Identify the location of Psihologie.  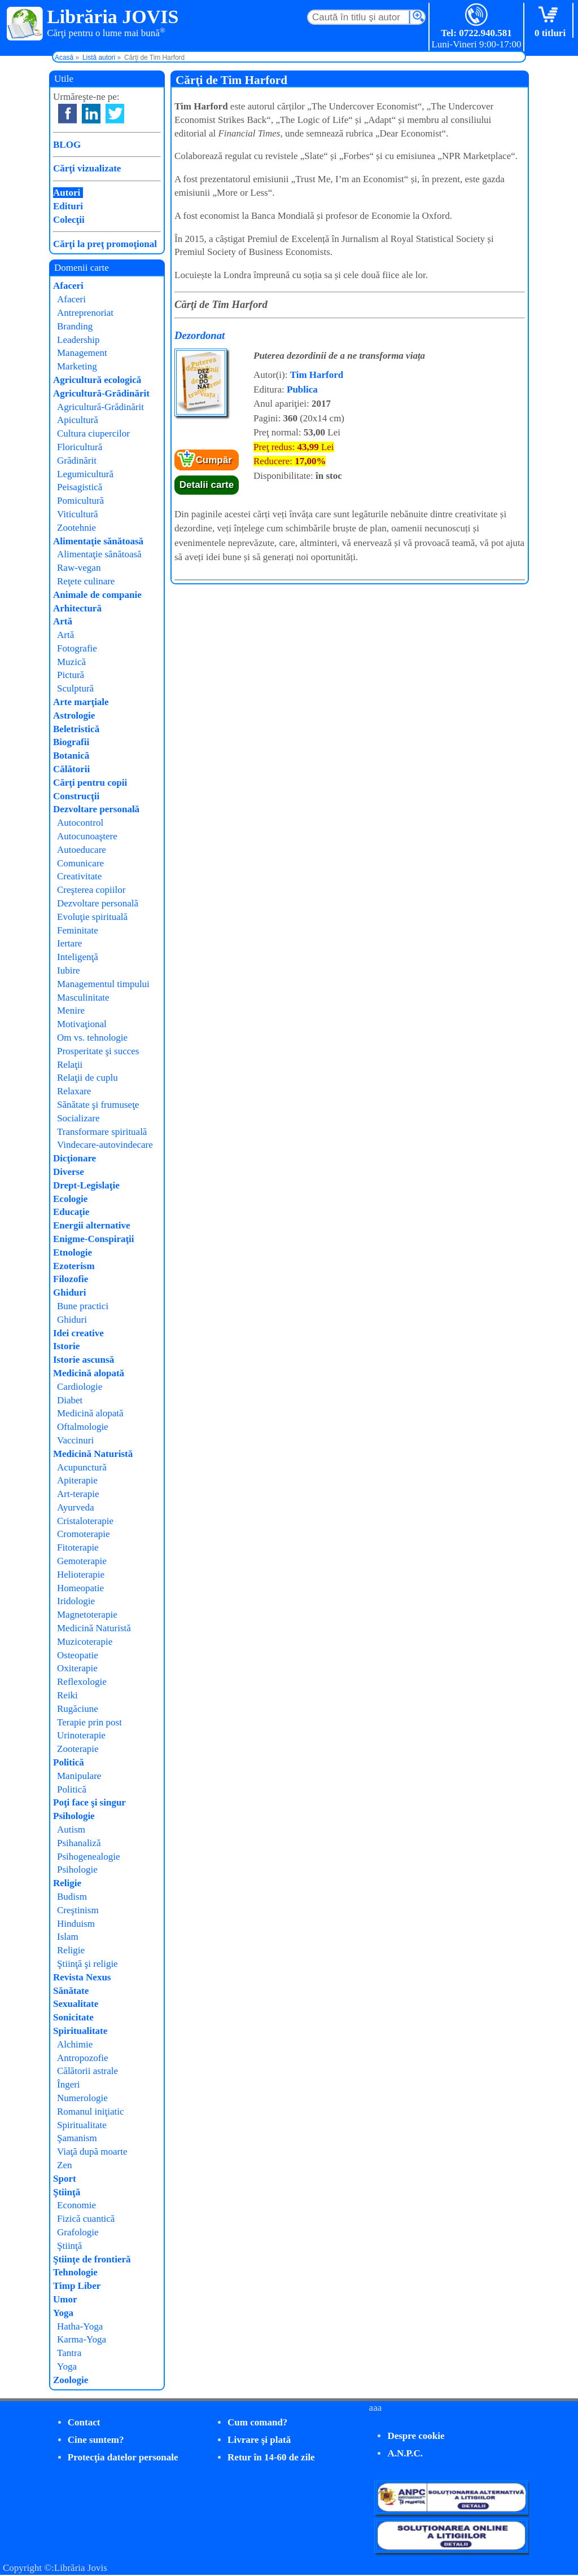
(74, 1816).